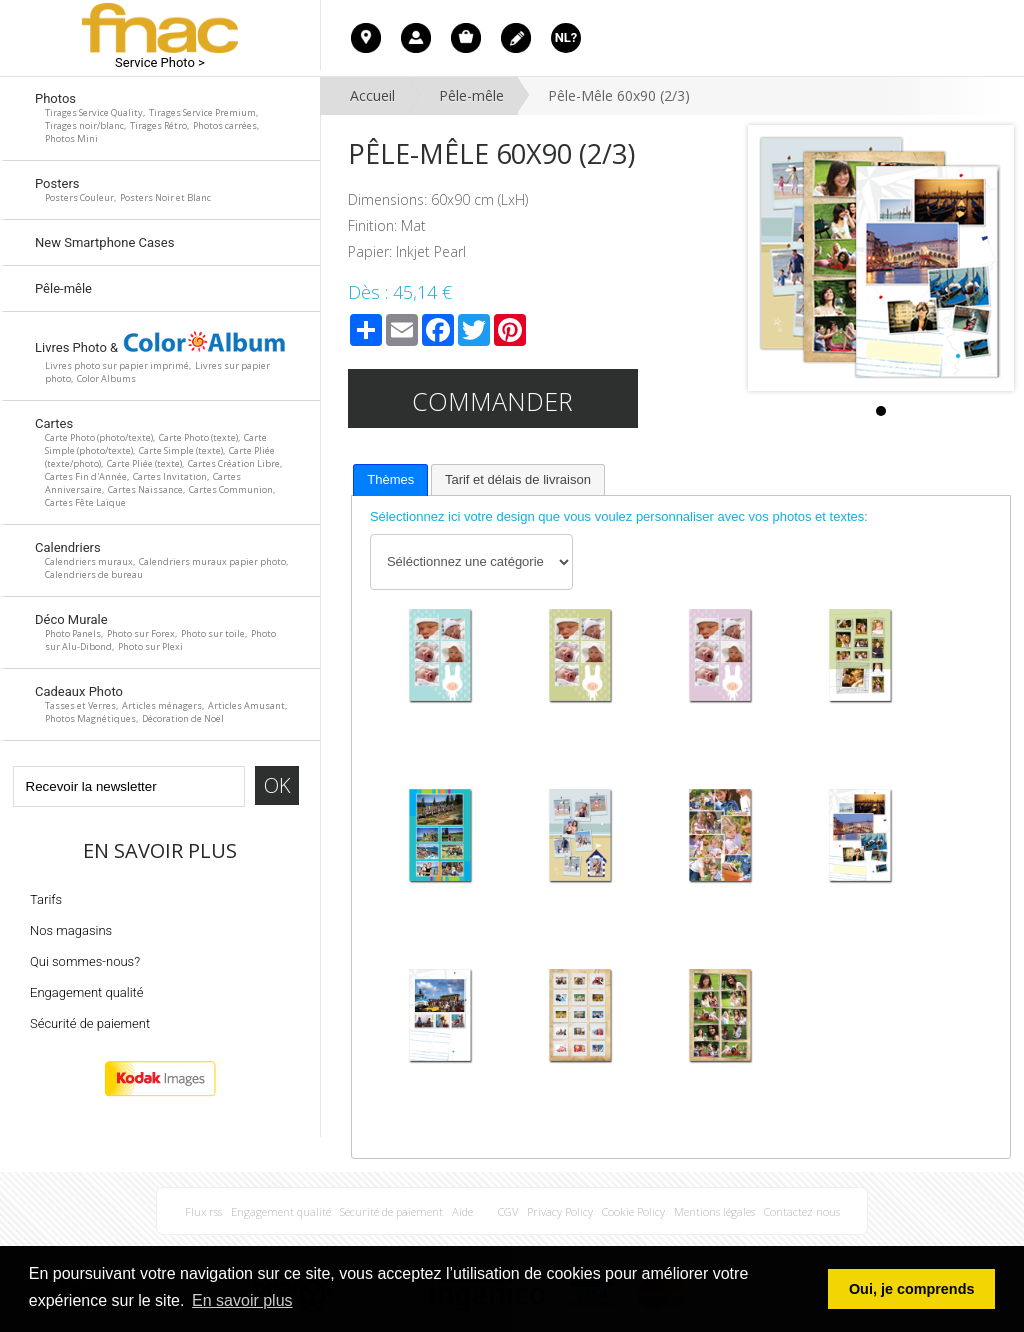 This screenshot has width=1024, height=1332. What do you see at coordinates (633, 1211) in the screenshot?
I see `Cookie Policy` at bounding box center [633, 1211].